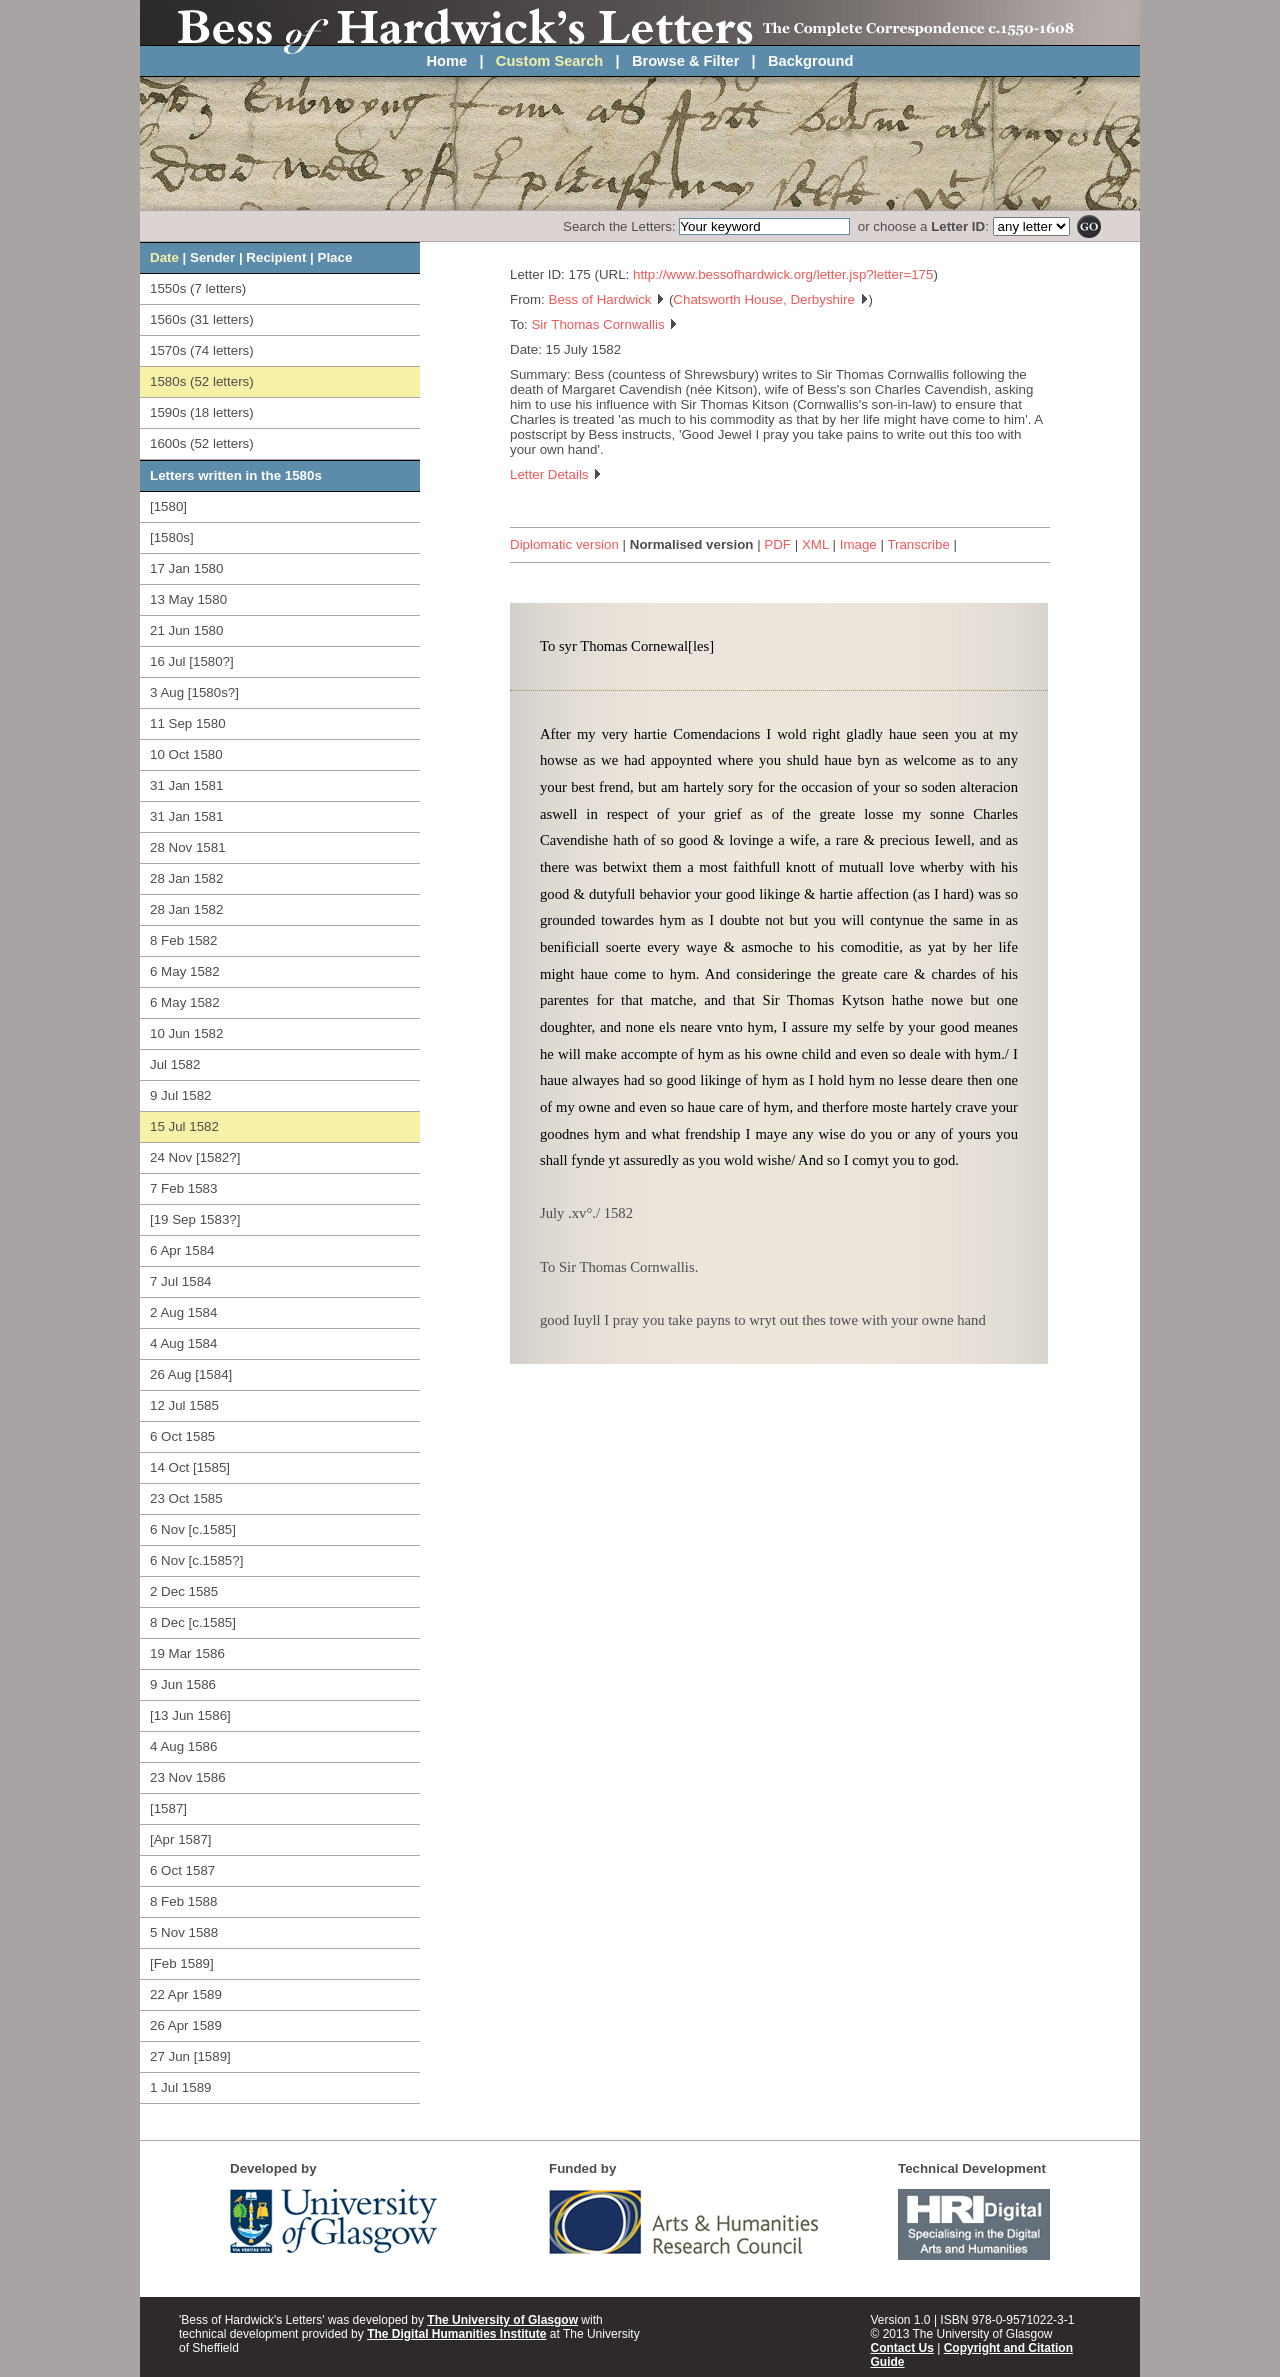 The width and height of the screenshot is (1280, 2377). What do you see at coordinates (202, 319) in the screenshot?
I see `1560s (31 letters)` at bounding box center [202, 319].